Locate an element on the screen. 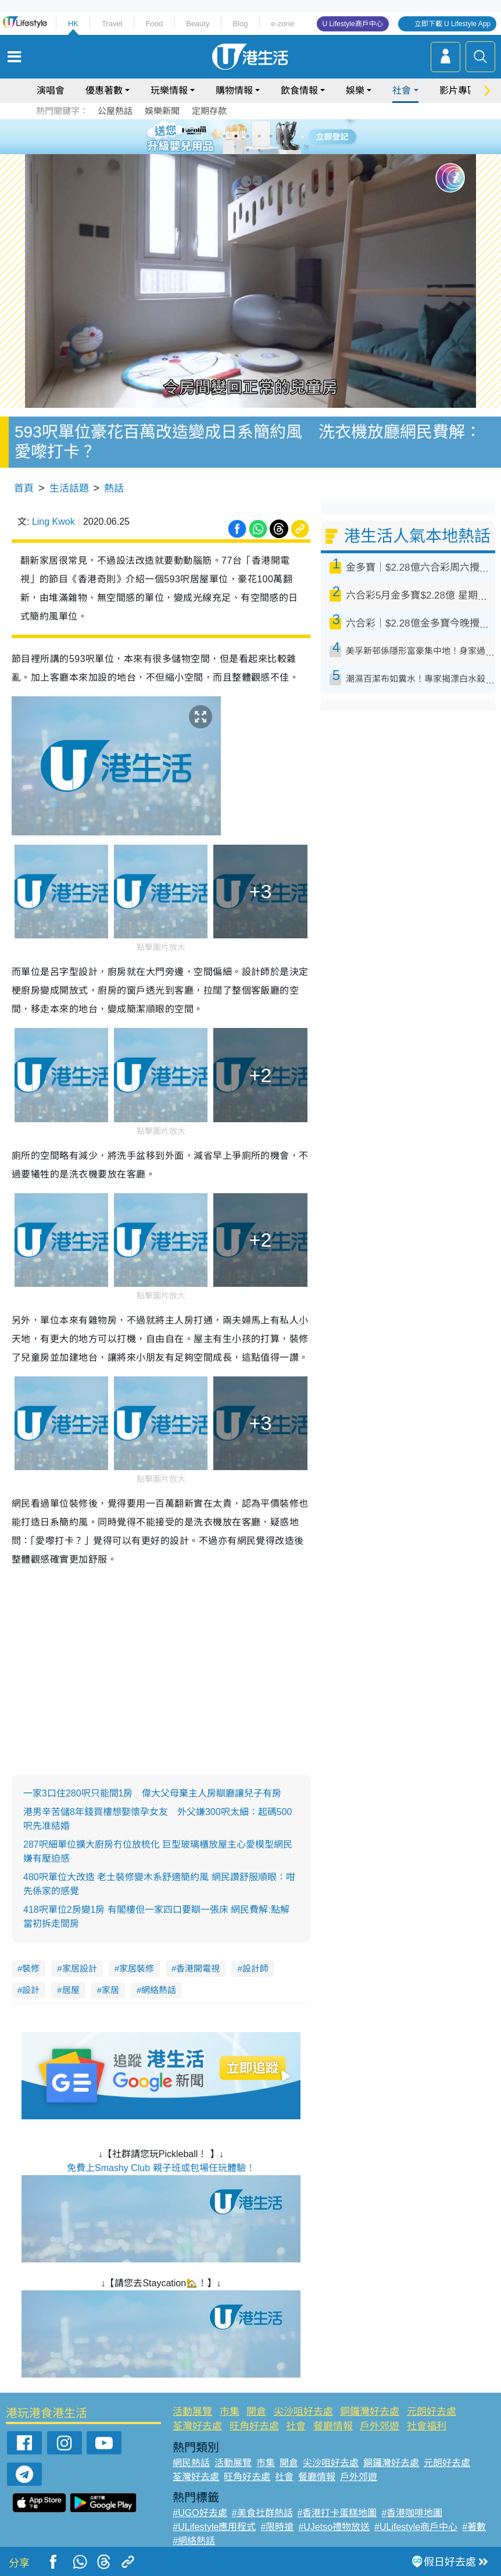 This screenshot has width=501, height=2576. 影片專區 is located at coordinates (458, 90).